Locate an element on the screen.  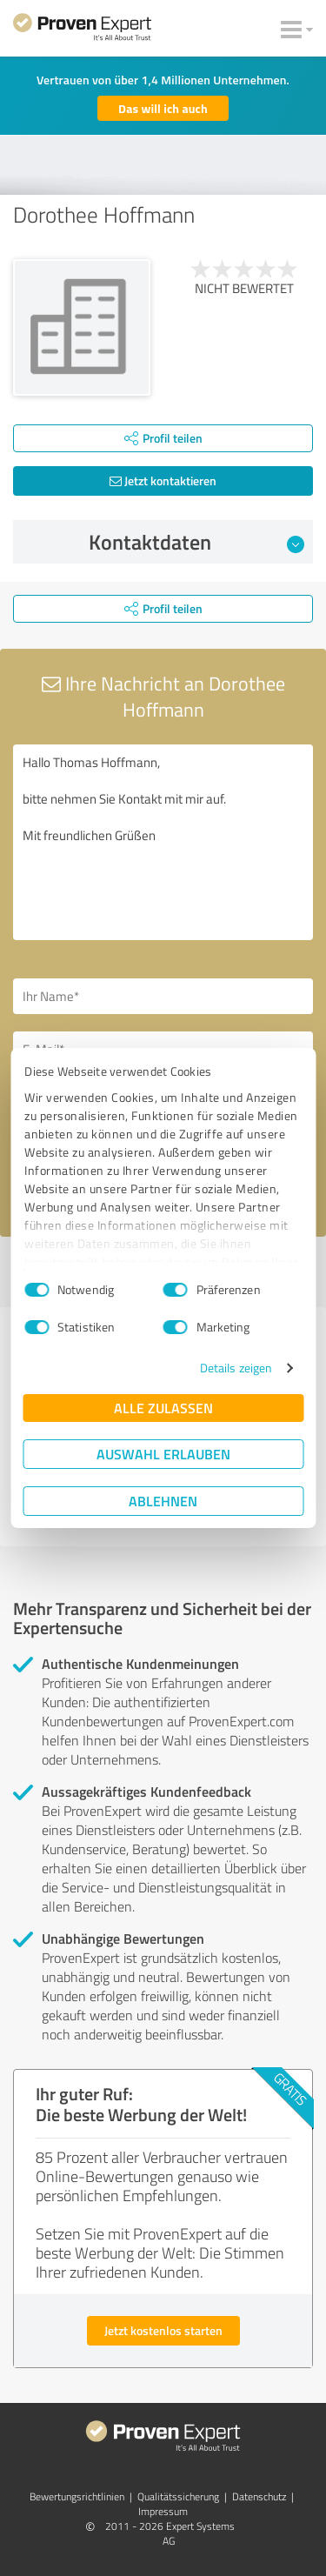
Details zeigen is located at coordinates (236, 1367).